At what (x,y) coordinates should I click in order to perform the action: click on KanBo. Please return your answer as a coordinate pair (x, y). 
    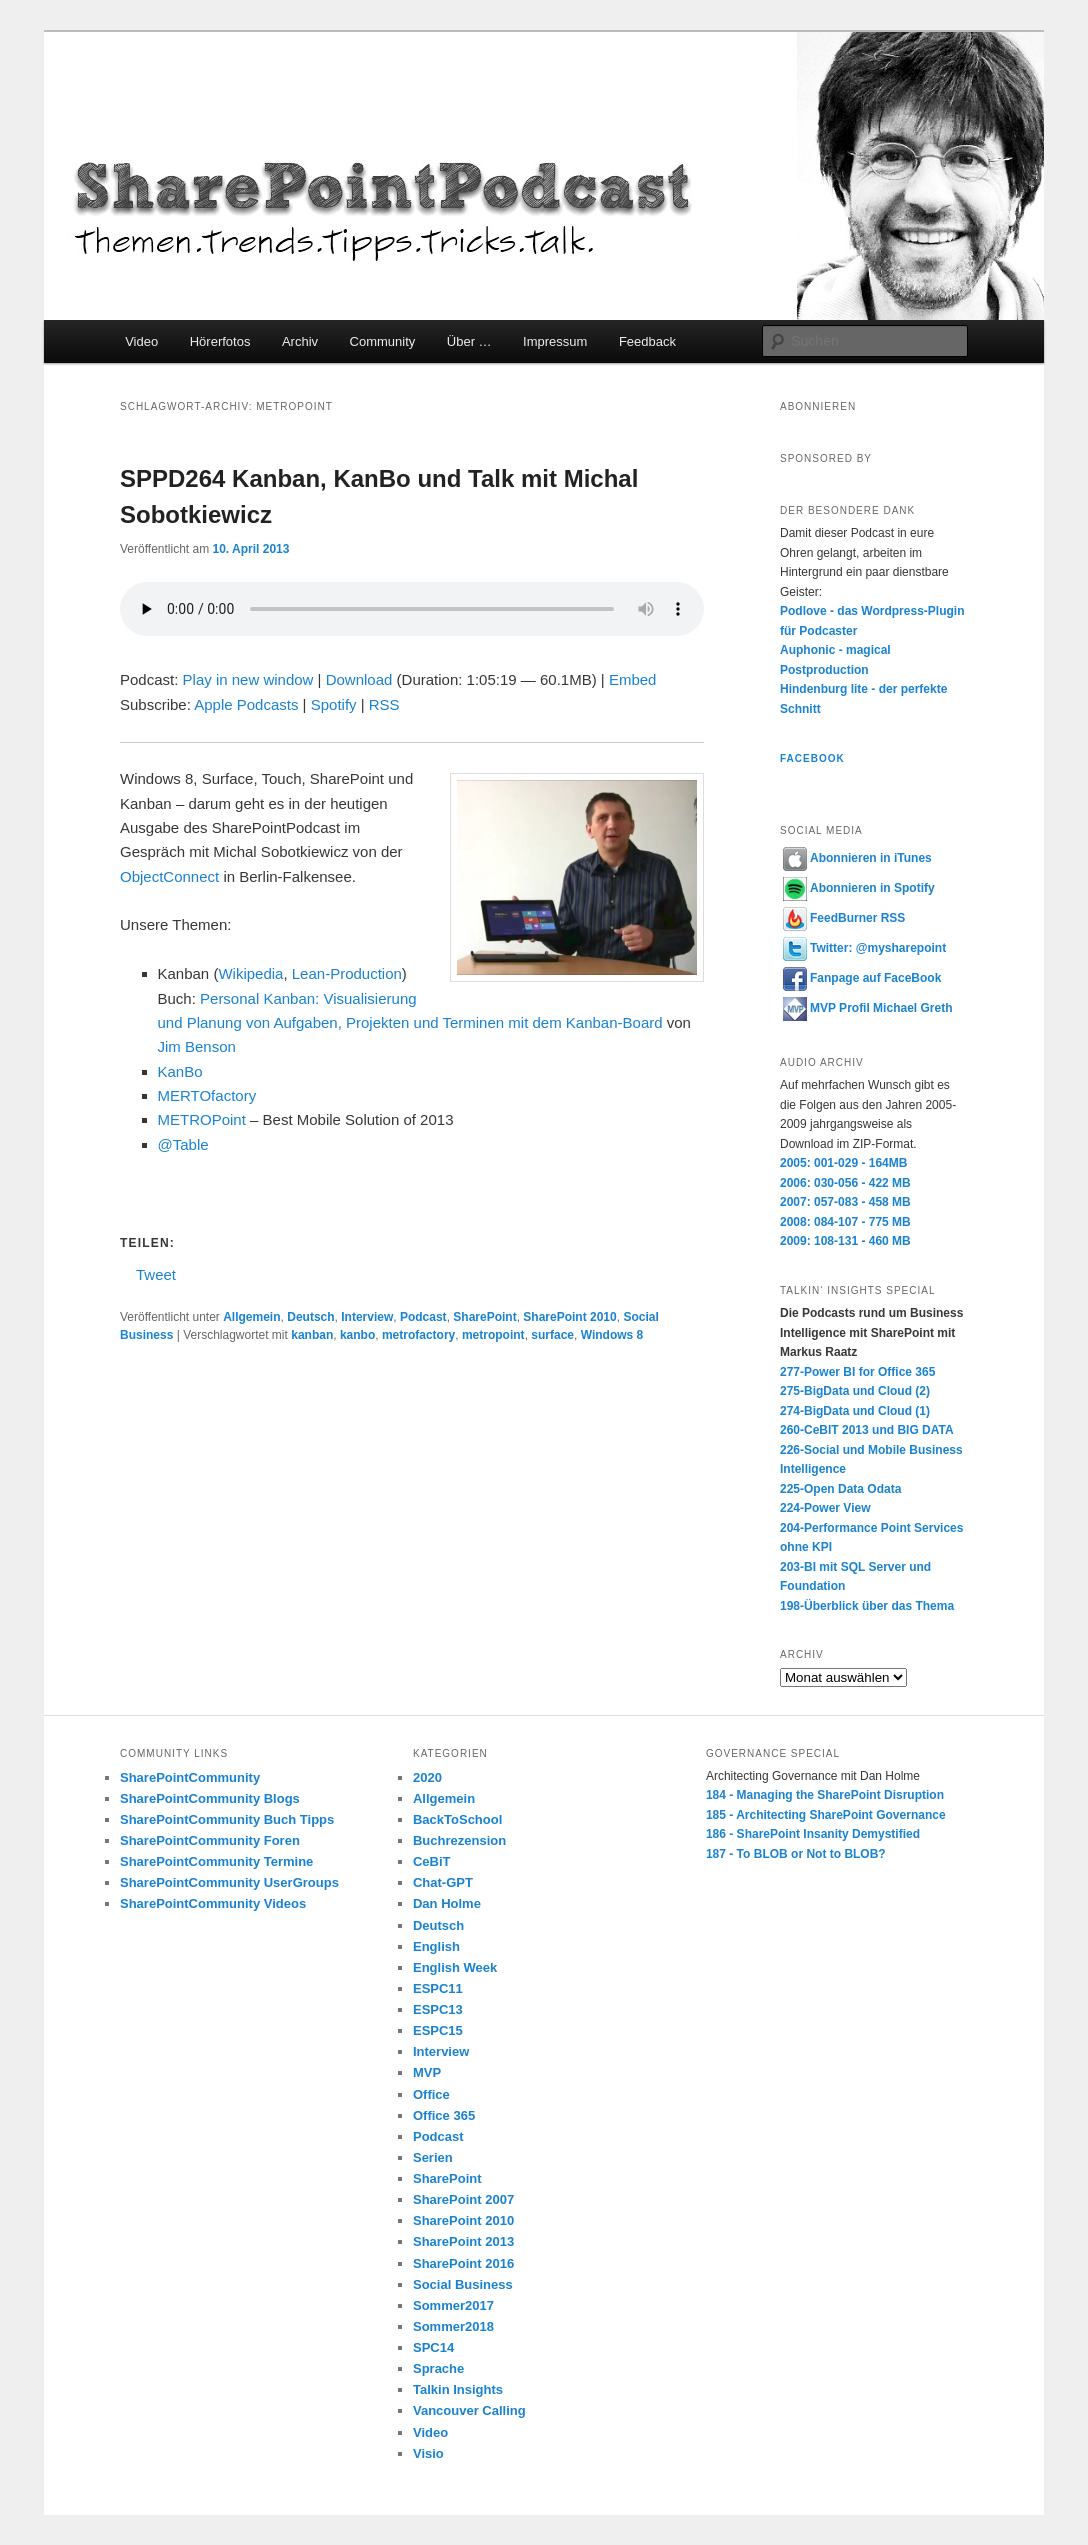
    Looking at the image, I should click on (180, 1071).